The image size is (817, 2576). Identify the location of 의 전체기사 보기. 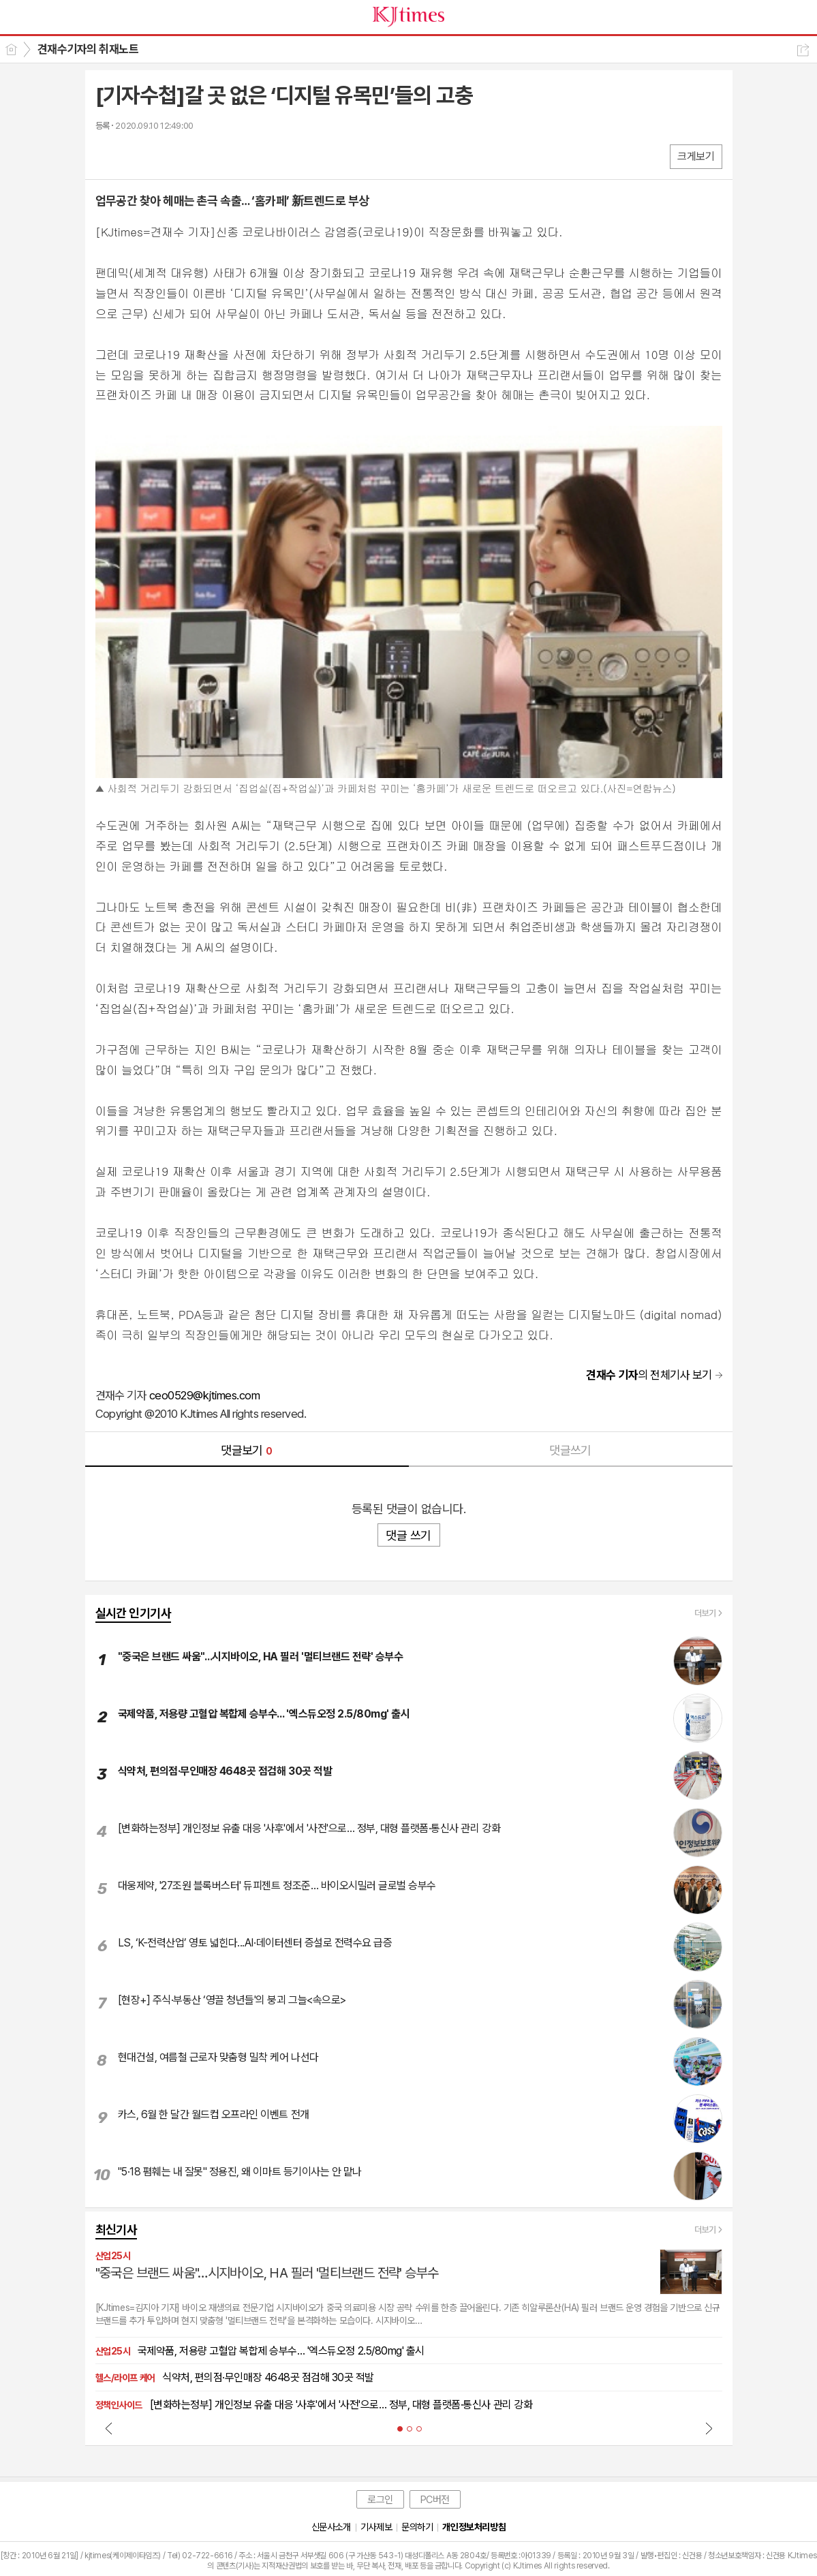
(648, 1375).